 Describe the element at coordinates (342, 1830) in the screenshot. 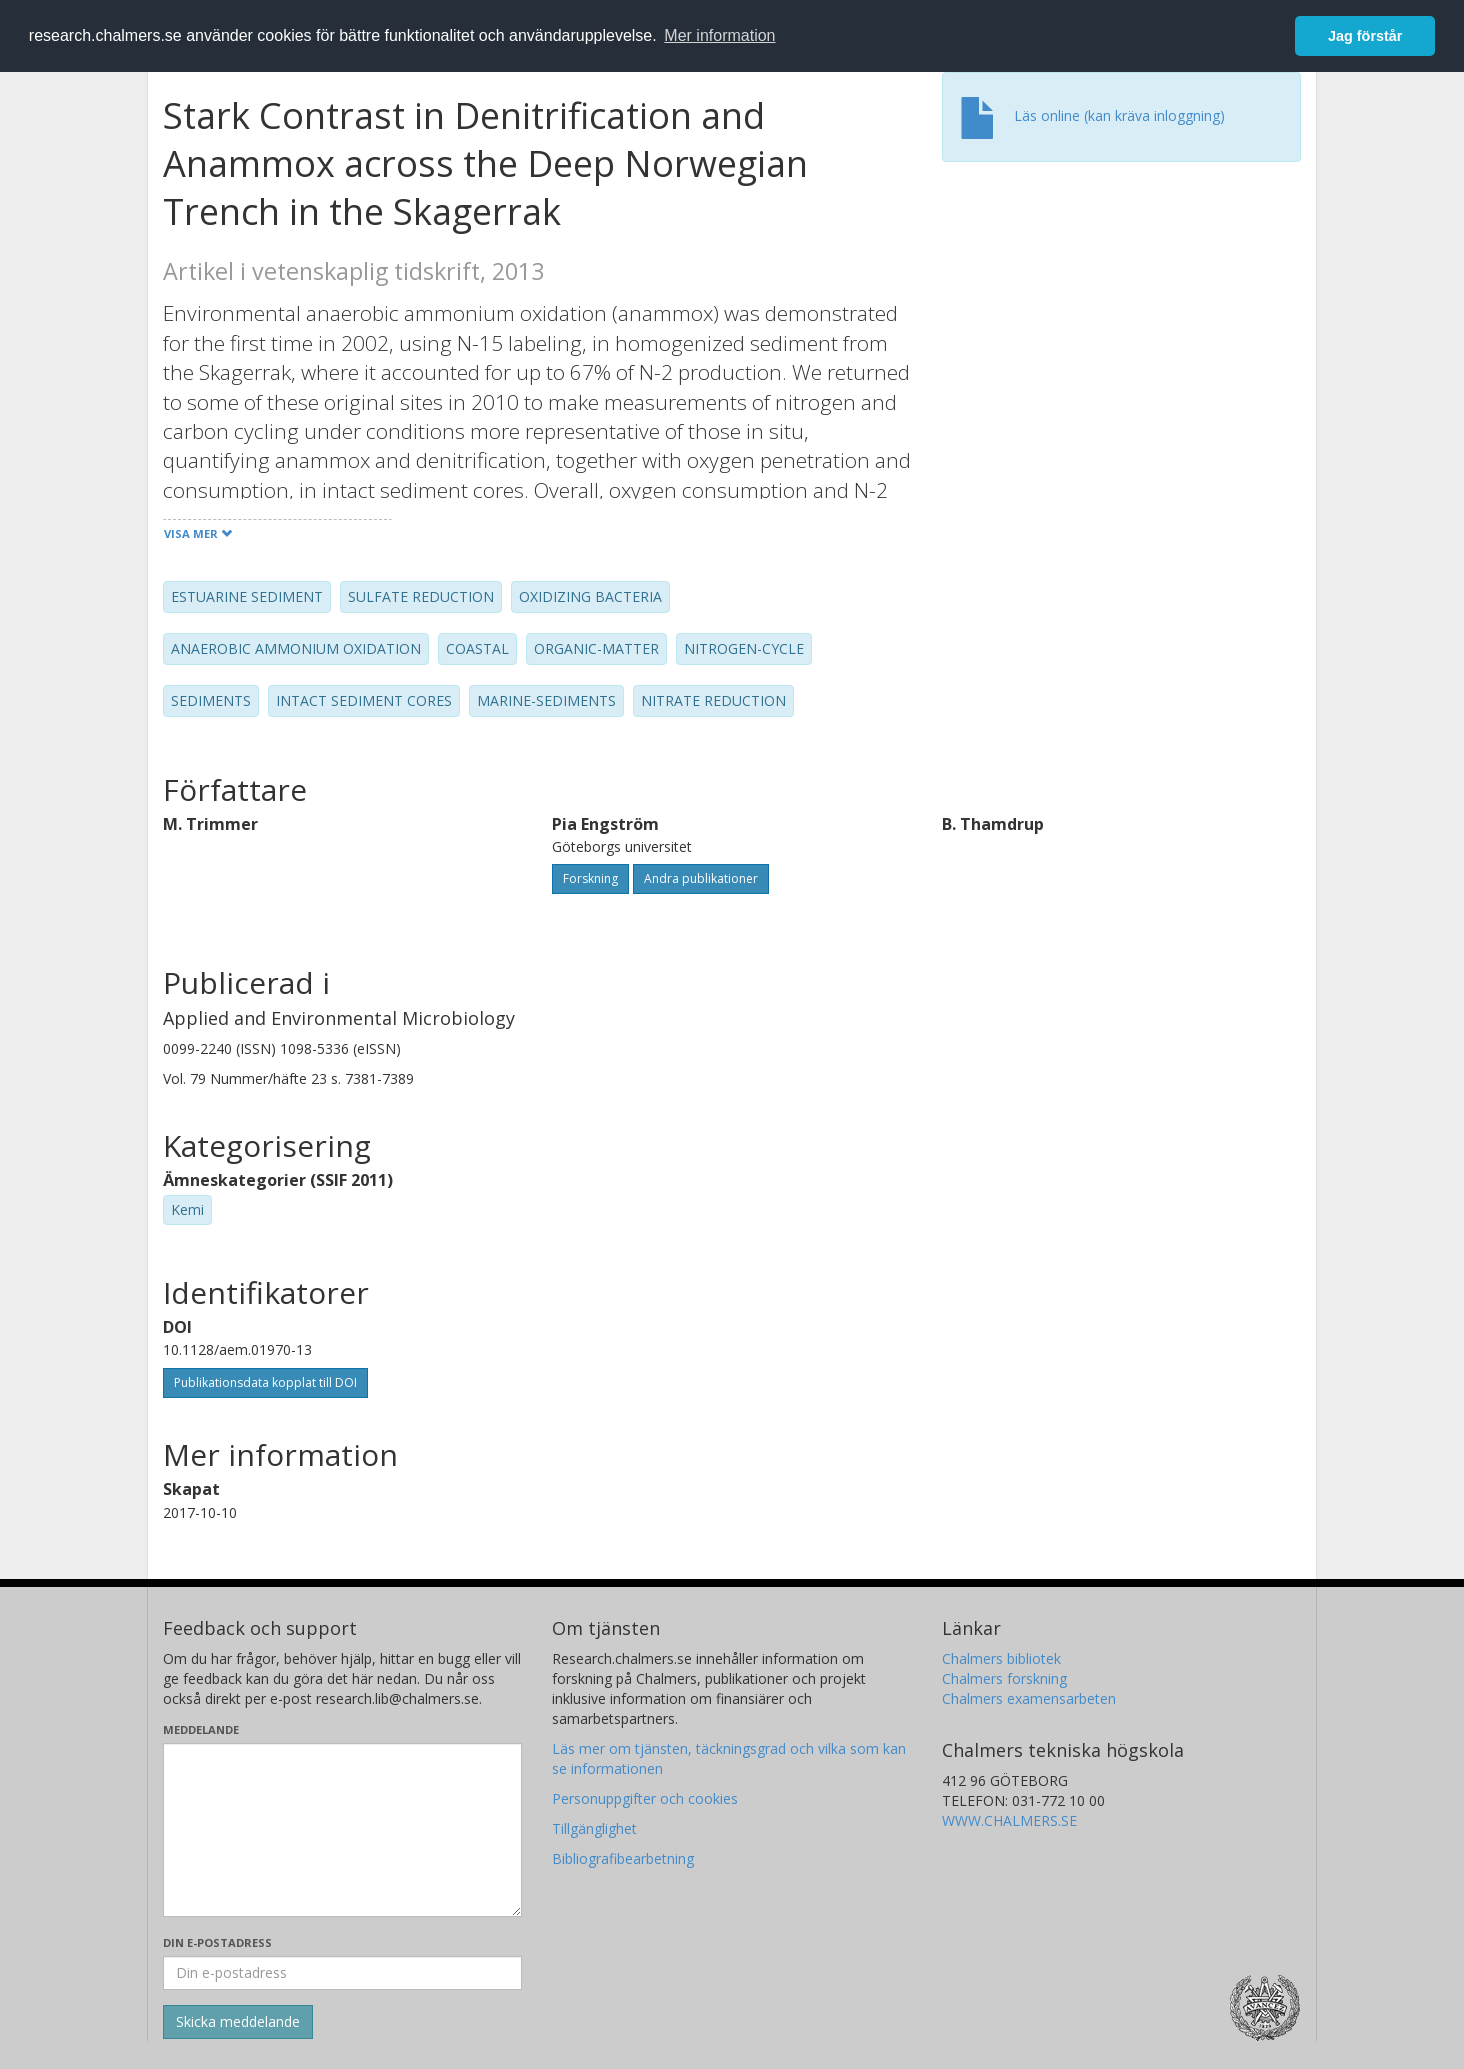

I see `[Skriv ditt meddelande här]` at that location.